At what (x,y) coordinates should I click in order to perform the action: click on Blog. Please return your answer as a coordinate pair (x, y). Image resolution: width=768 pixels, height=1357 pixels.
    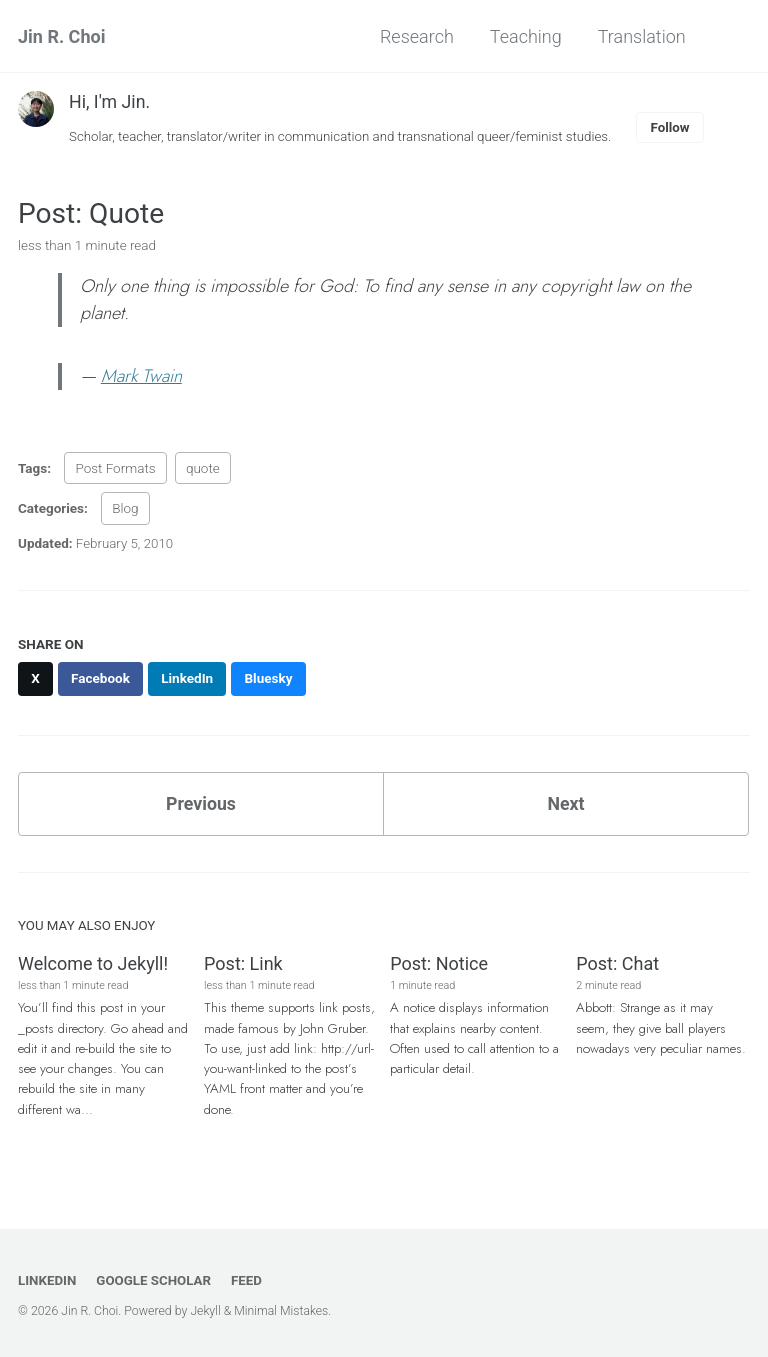
    Looking at the image, I should click on (125, 509).